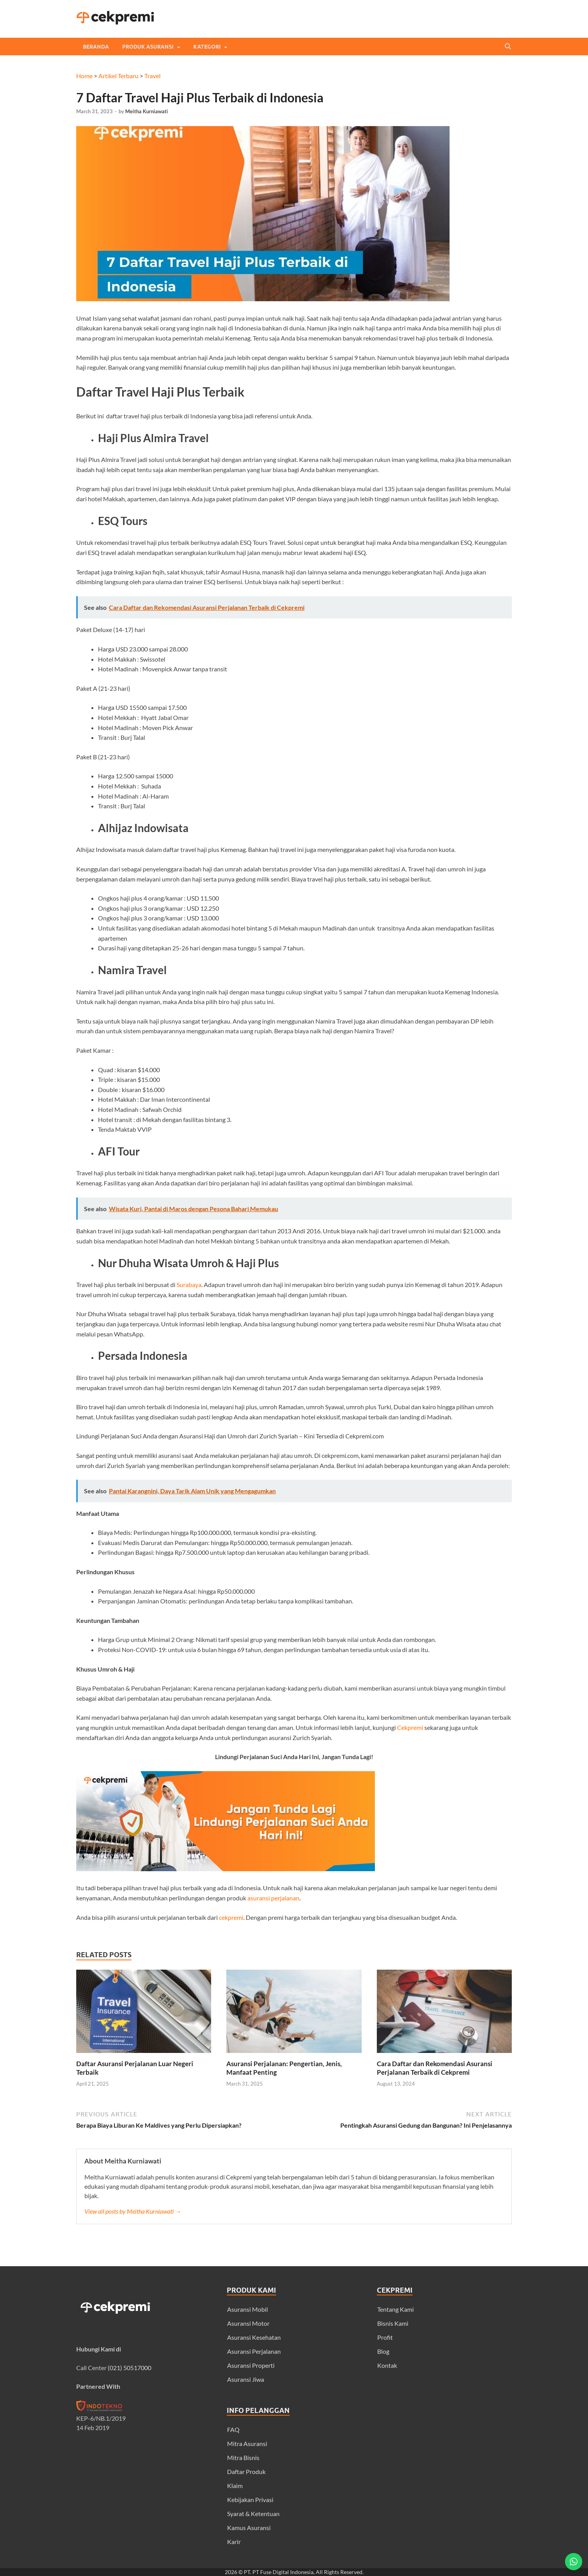  Describe the element at coordinates (84, 75) in the screenshot. I see `Home` at that location.